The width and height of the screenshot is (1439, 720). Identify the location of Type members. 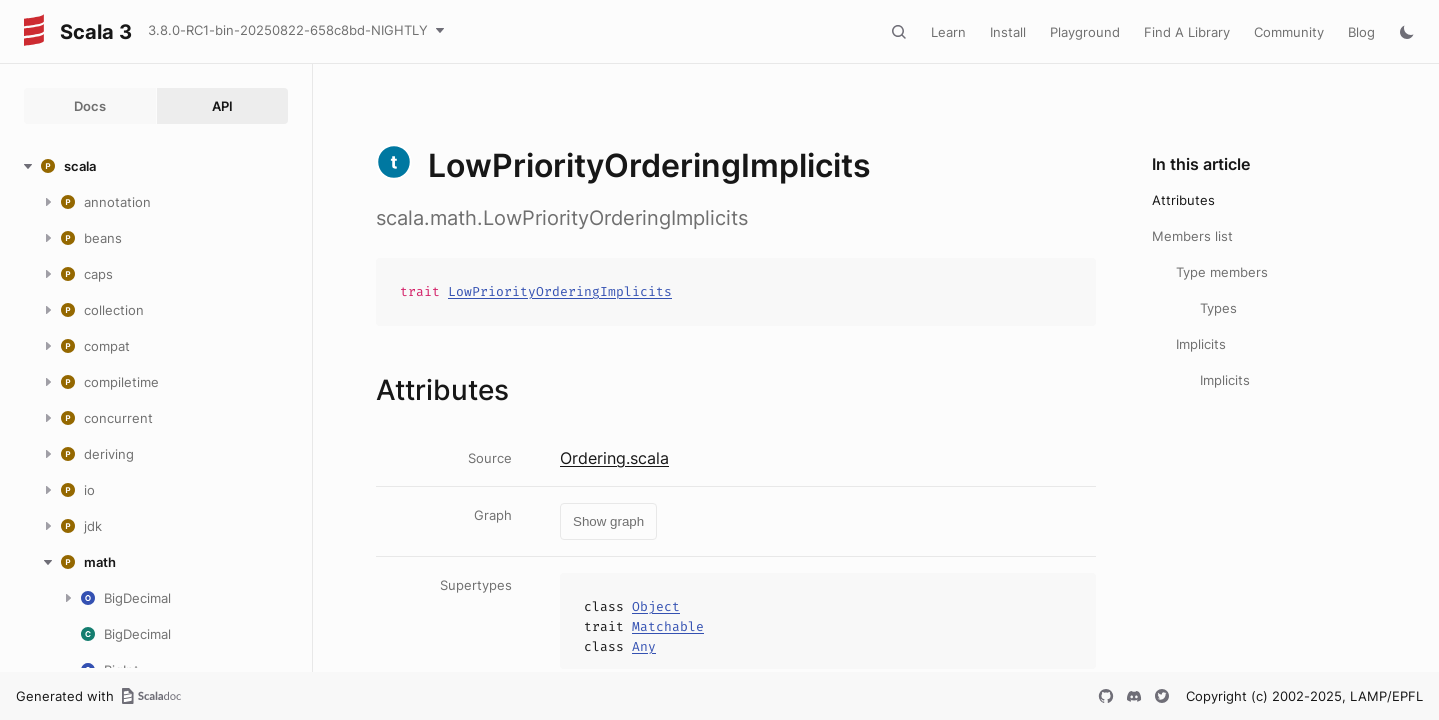
(1222, 272).